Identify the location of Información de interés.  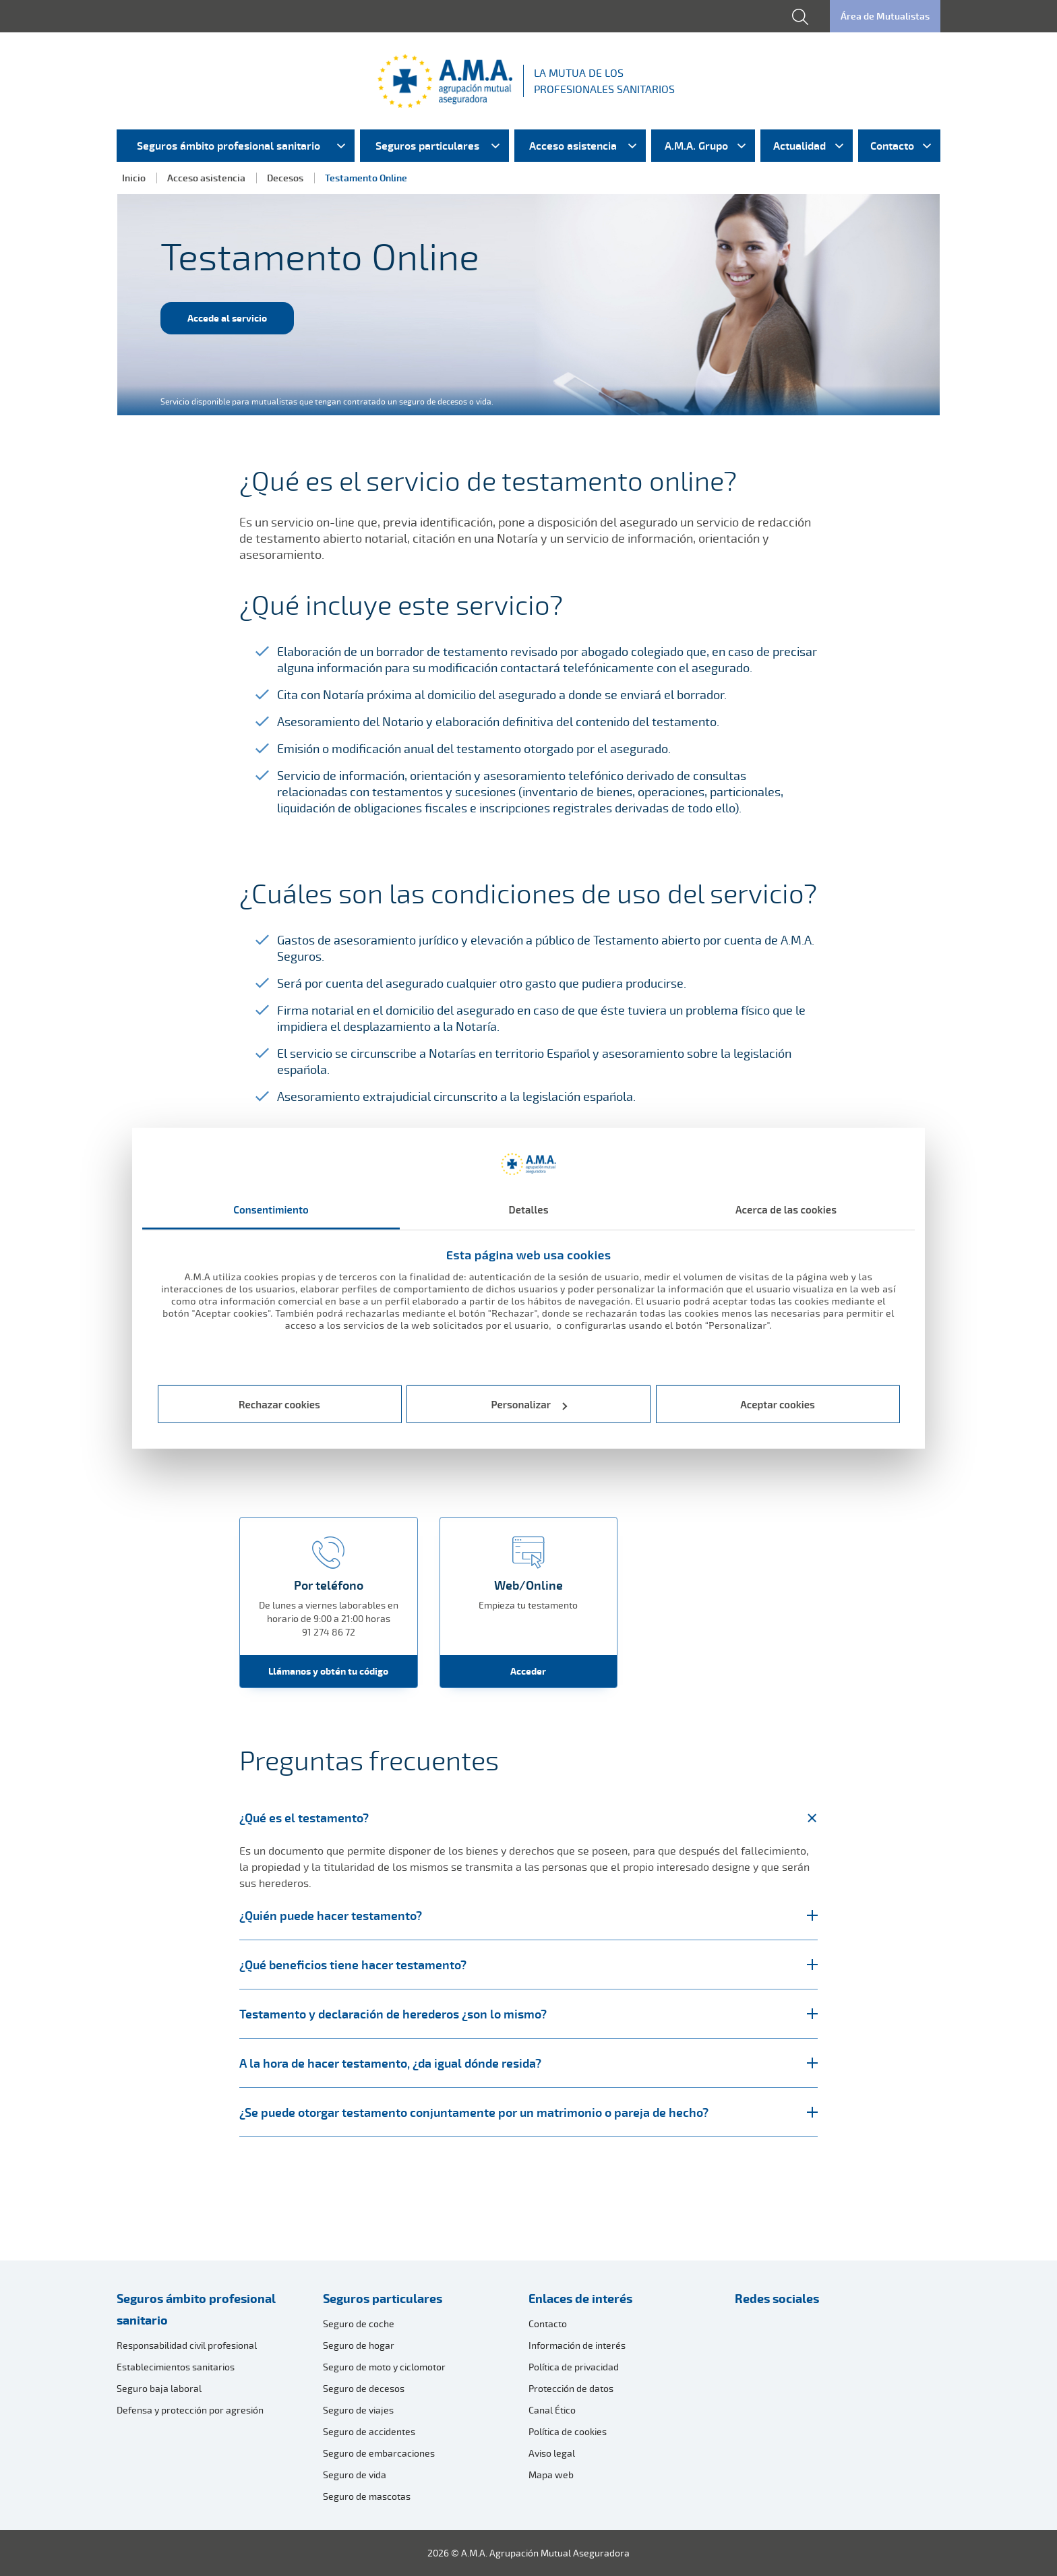
(577, 2345).